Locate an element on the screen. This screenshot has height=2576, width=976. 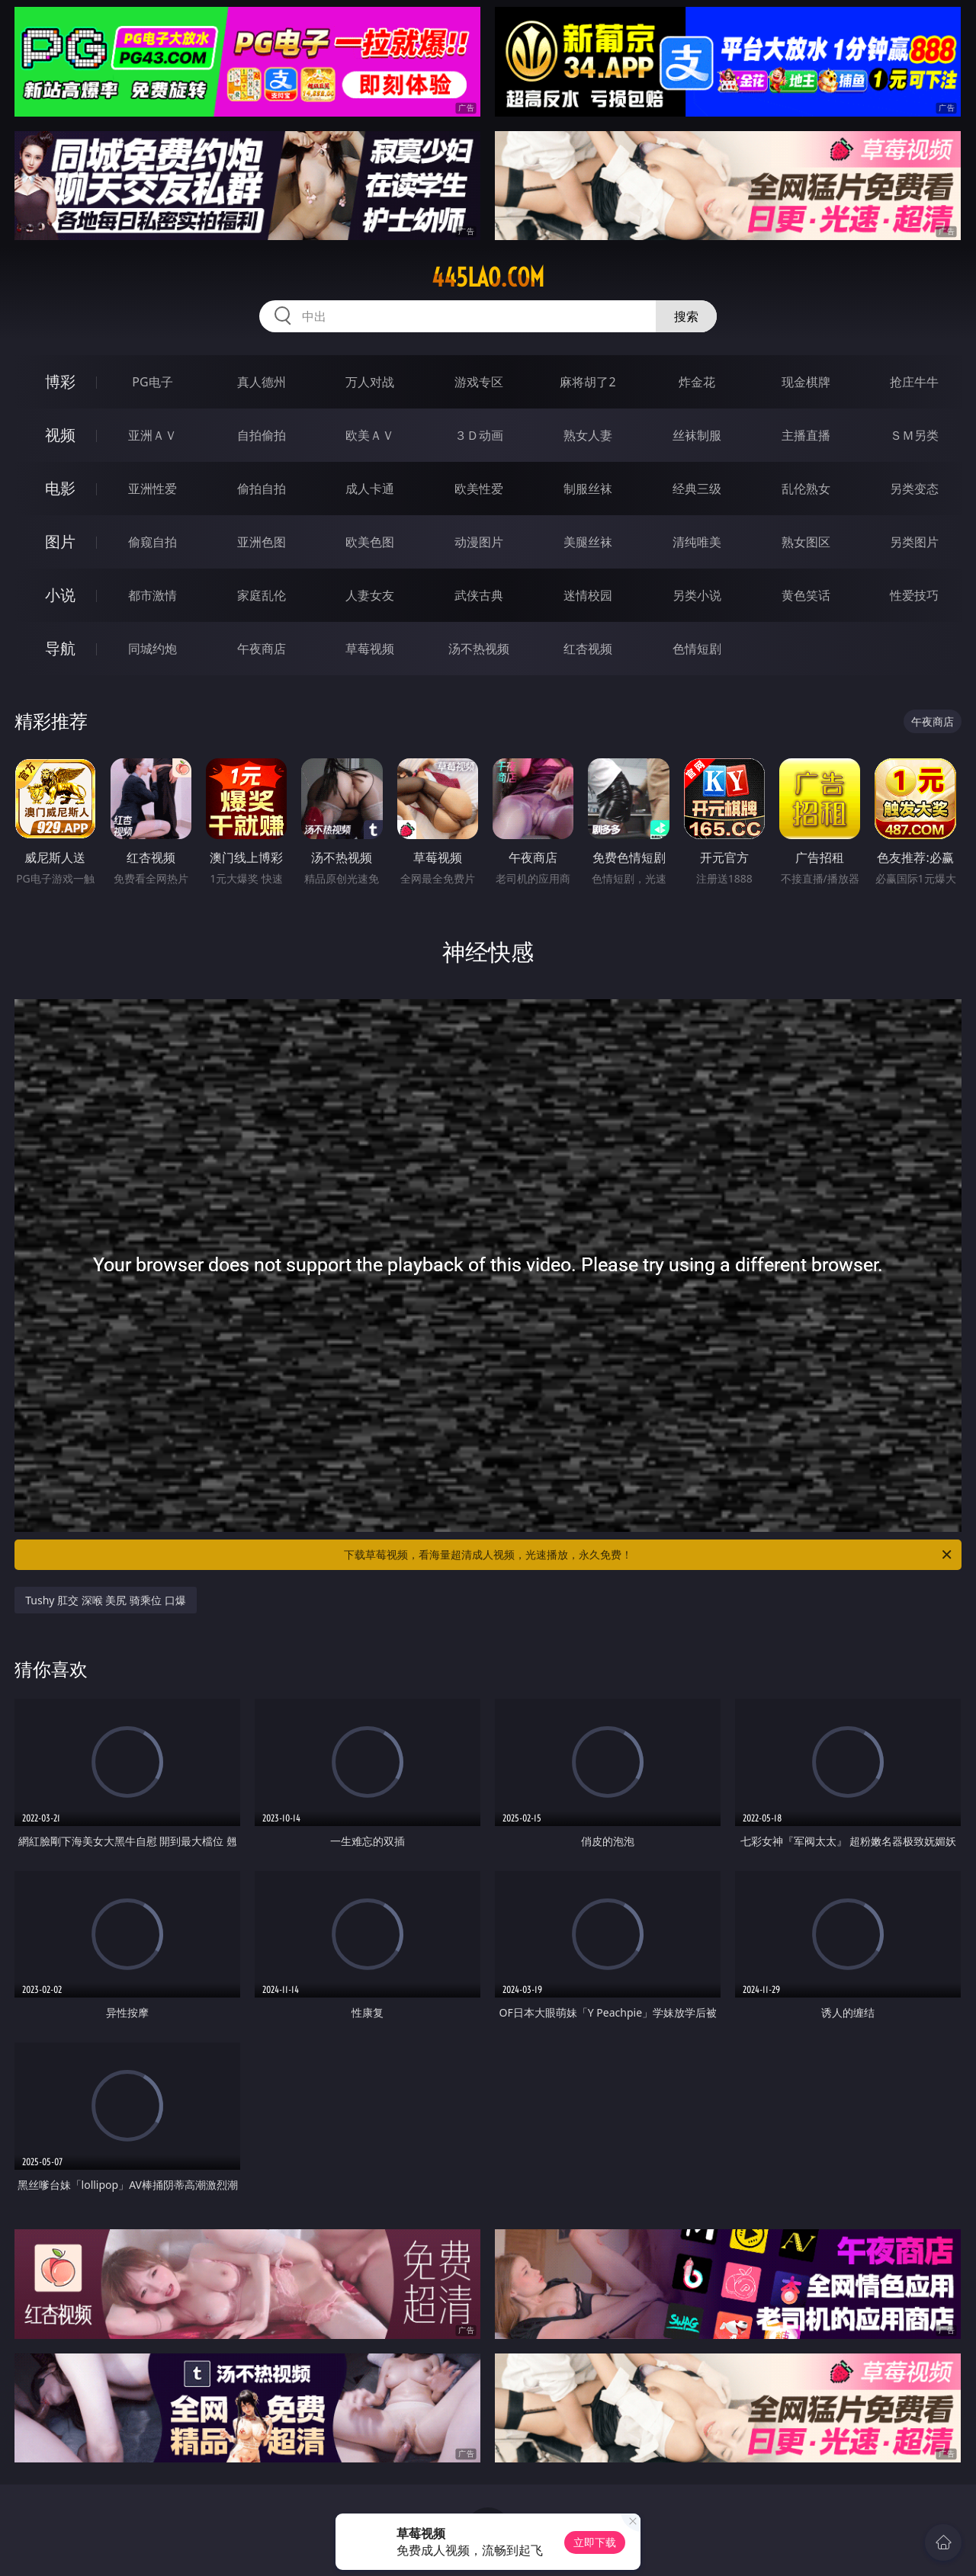
亚洲ＡＶ is located at coordinates (152, 435).